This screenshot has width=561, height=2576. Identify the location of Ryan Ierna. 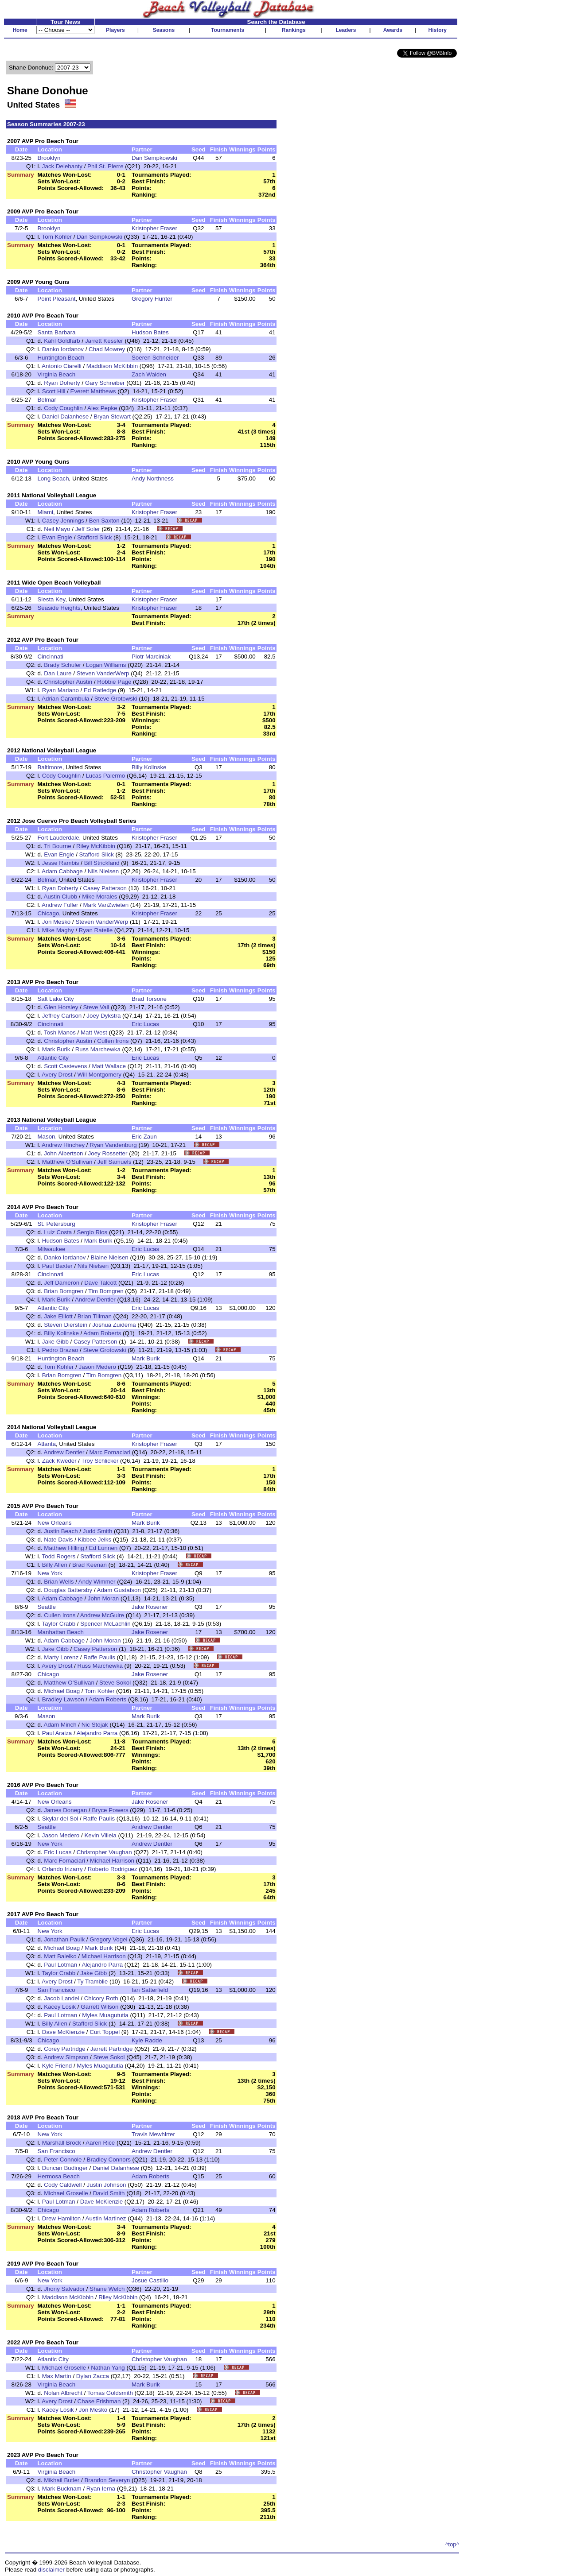
(100, 2488).